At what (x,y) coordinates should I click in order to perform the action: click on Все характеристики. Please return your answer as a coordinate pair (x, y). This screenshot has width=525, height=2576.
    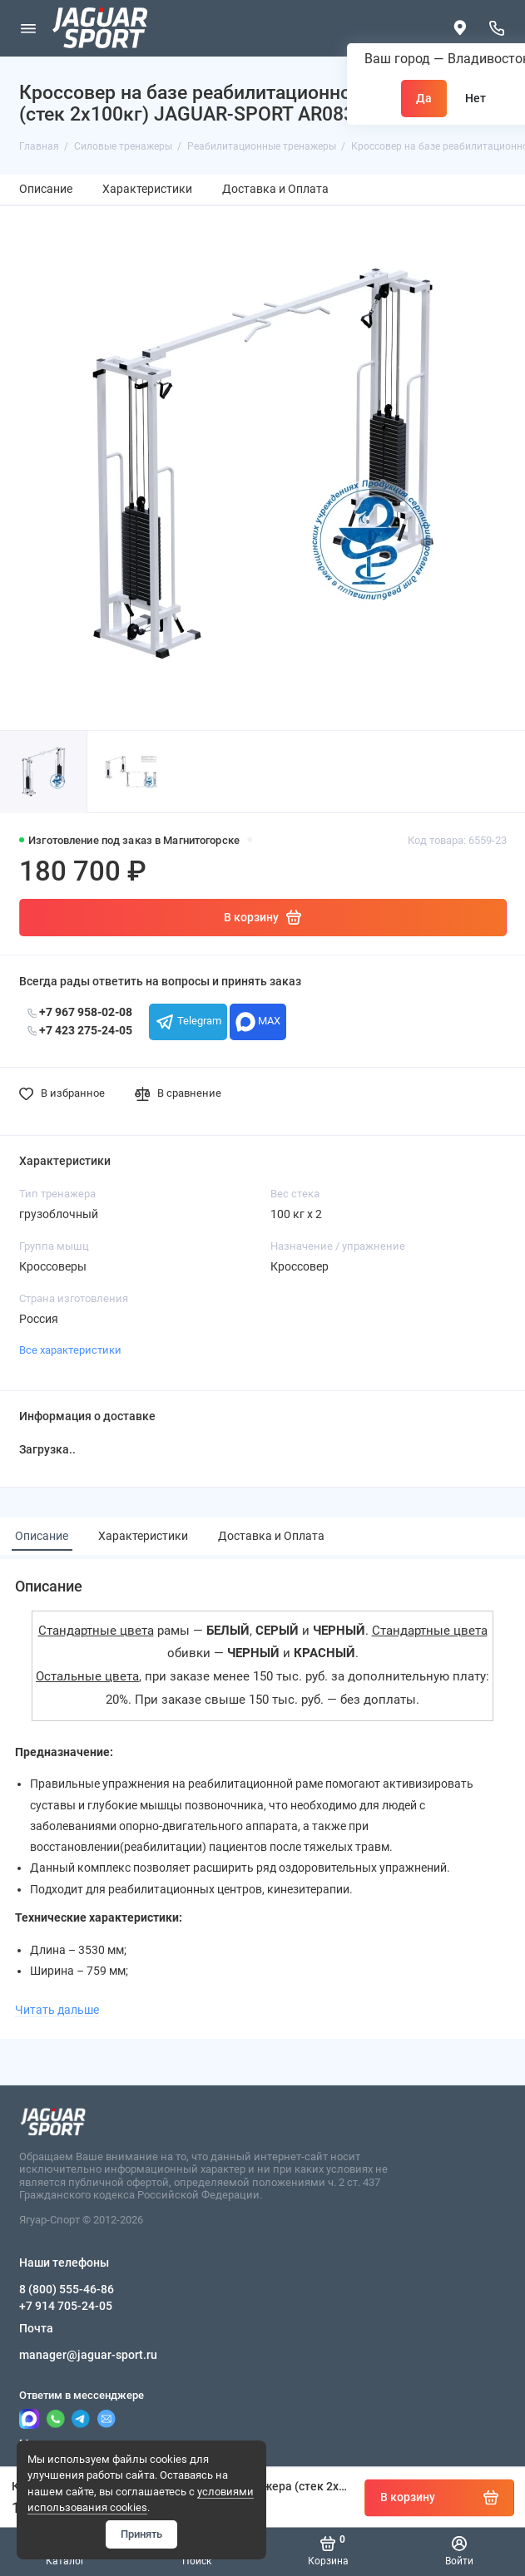
    Looking at the image, I should click on (70, 1350).